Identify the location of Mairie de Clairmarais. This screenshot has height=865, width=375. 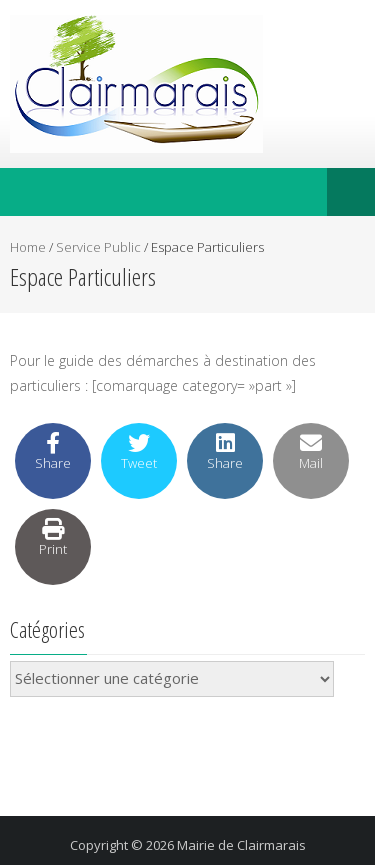
(241, 845).